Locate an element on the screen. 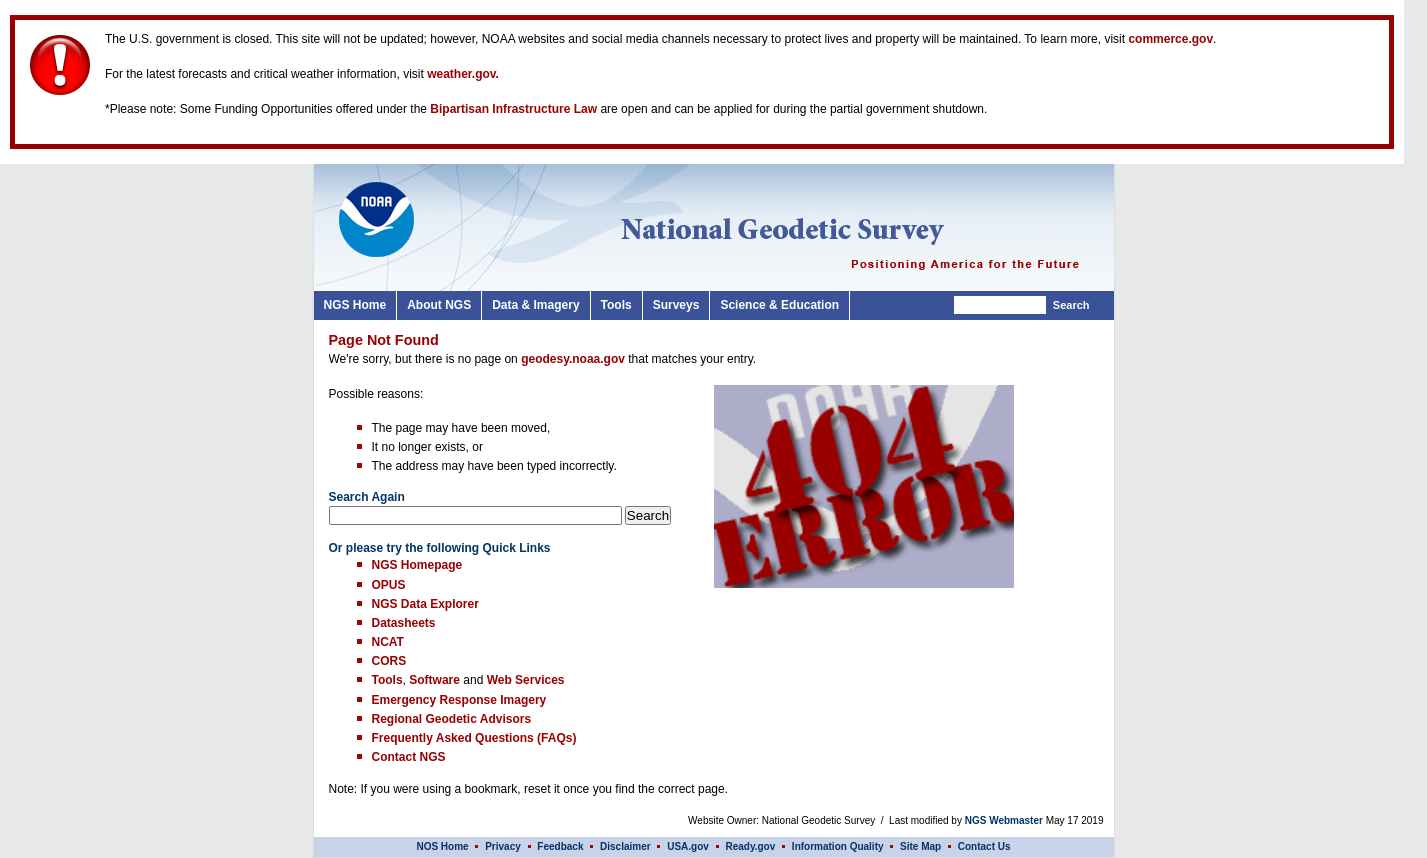  Ready.gov is located at coordinates (750, 846).